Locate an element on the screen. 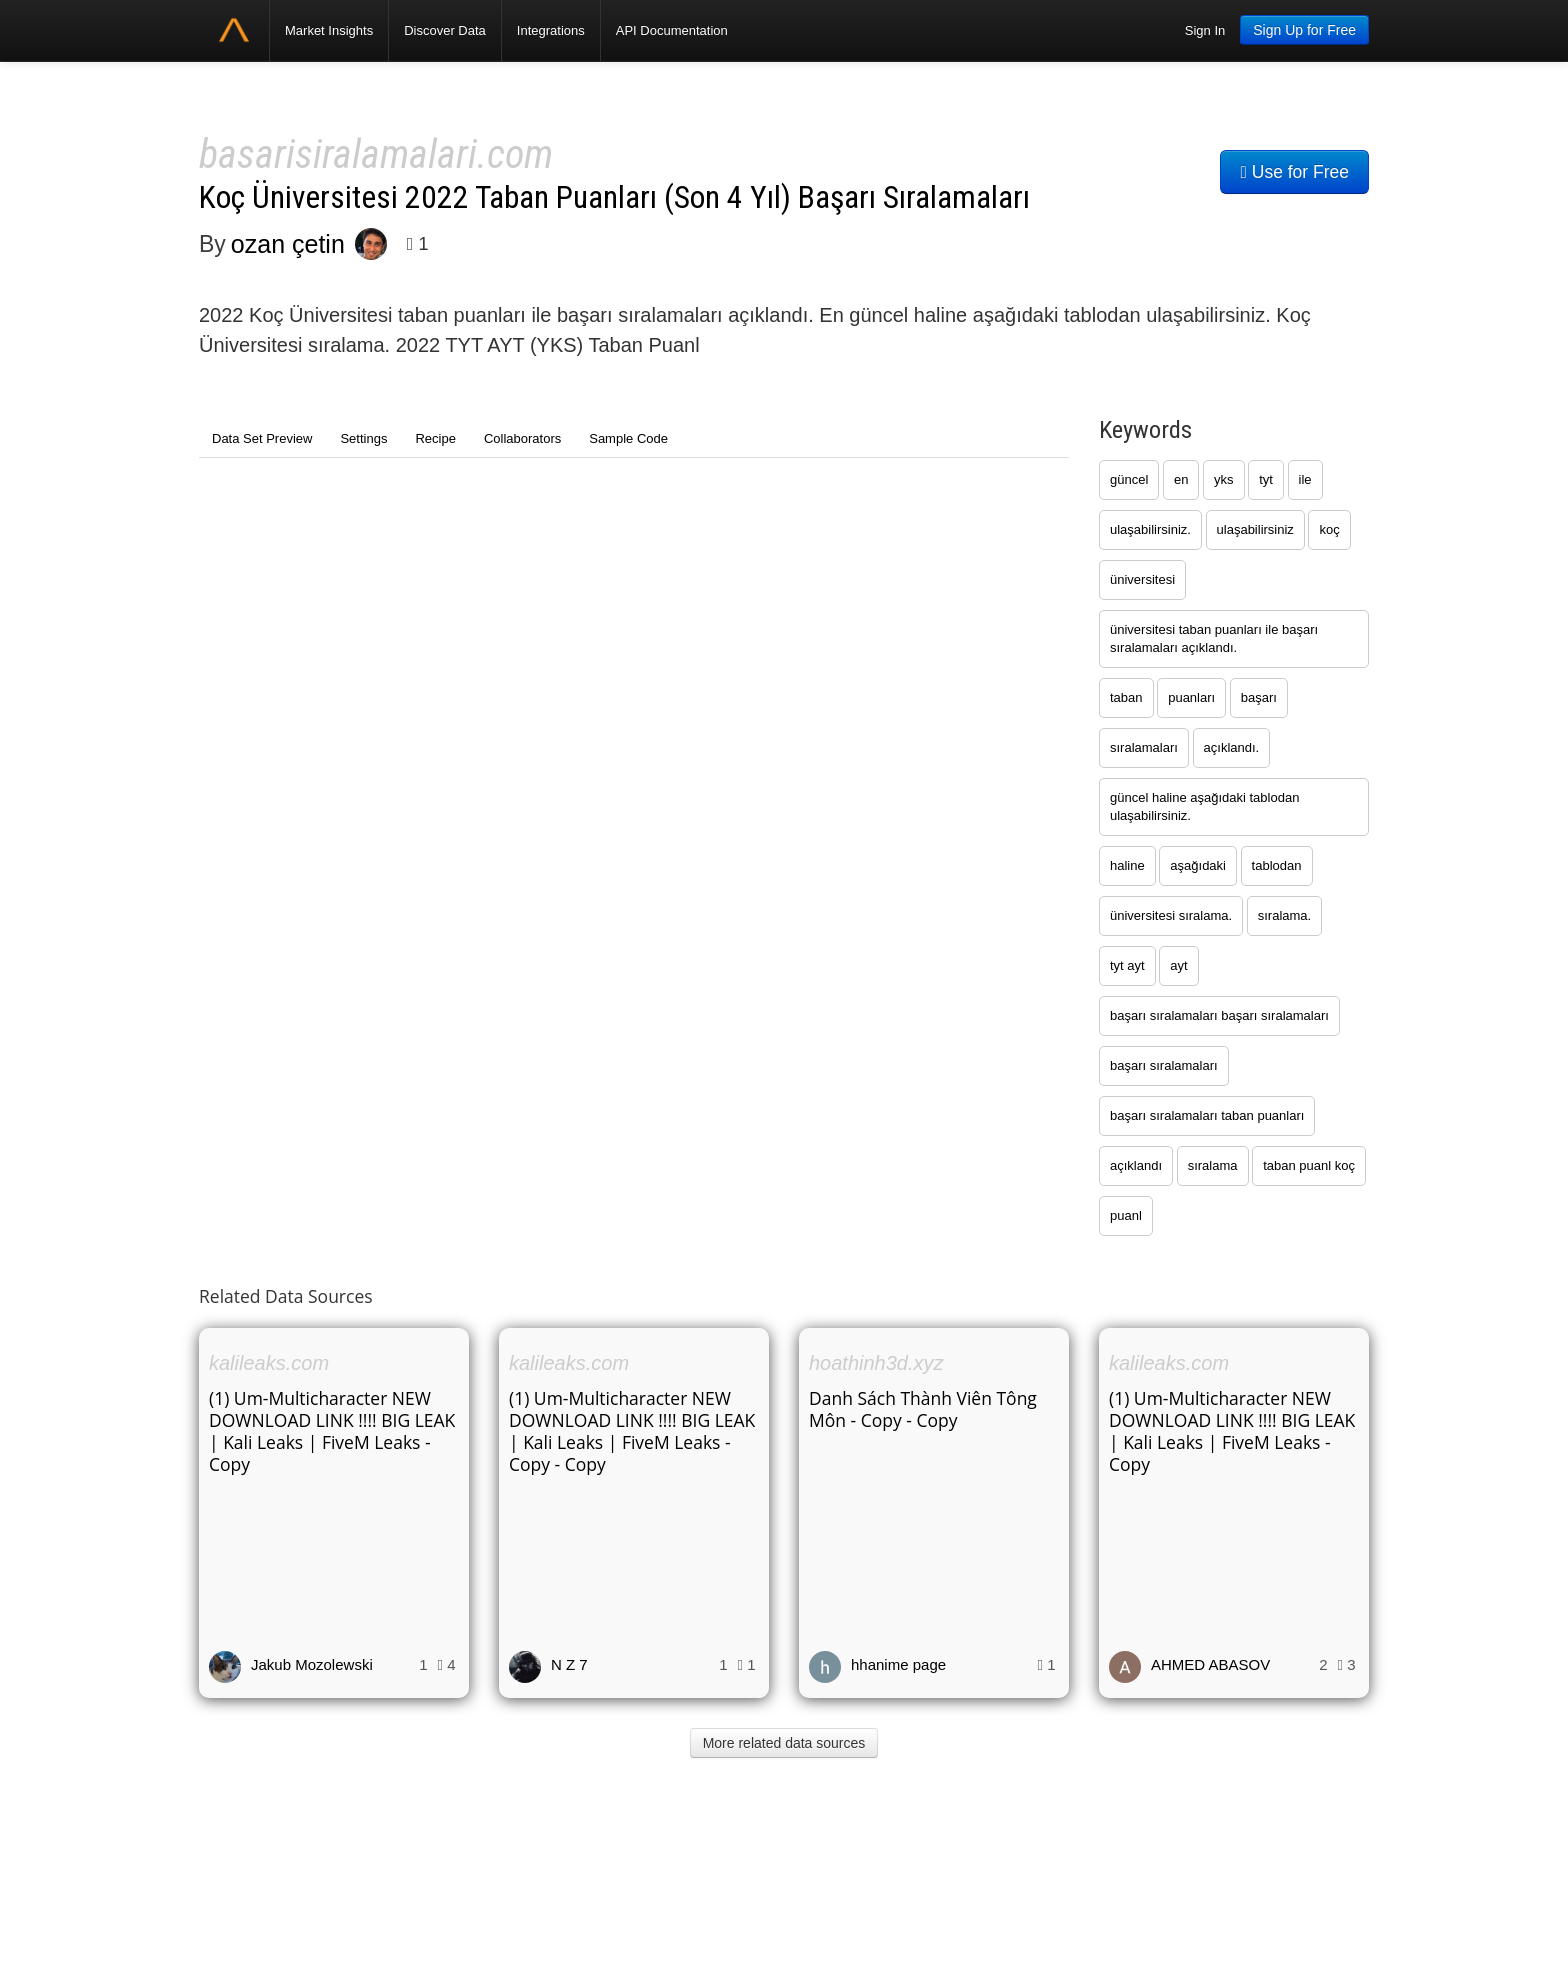 Image resolution: width=1568 pixels, height=1968 pixels. başarı sıralamaları başarı sıralamaları is located at coordinates (1219, 1015).